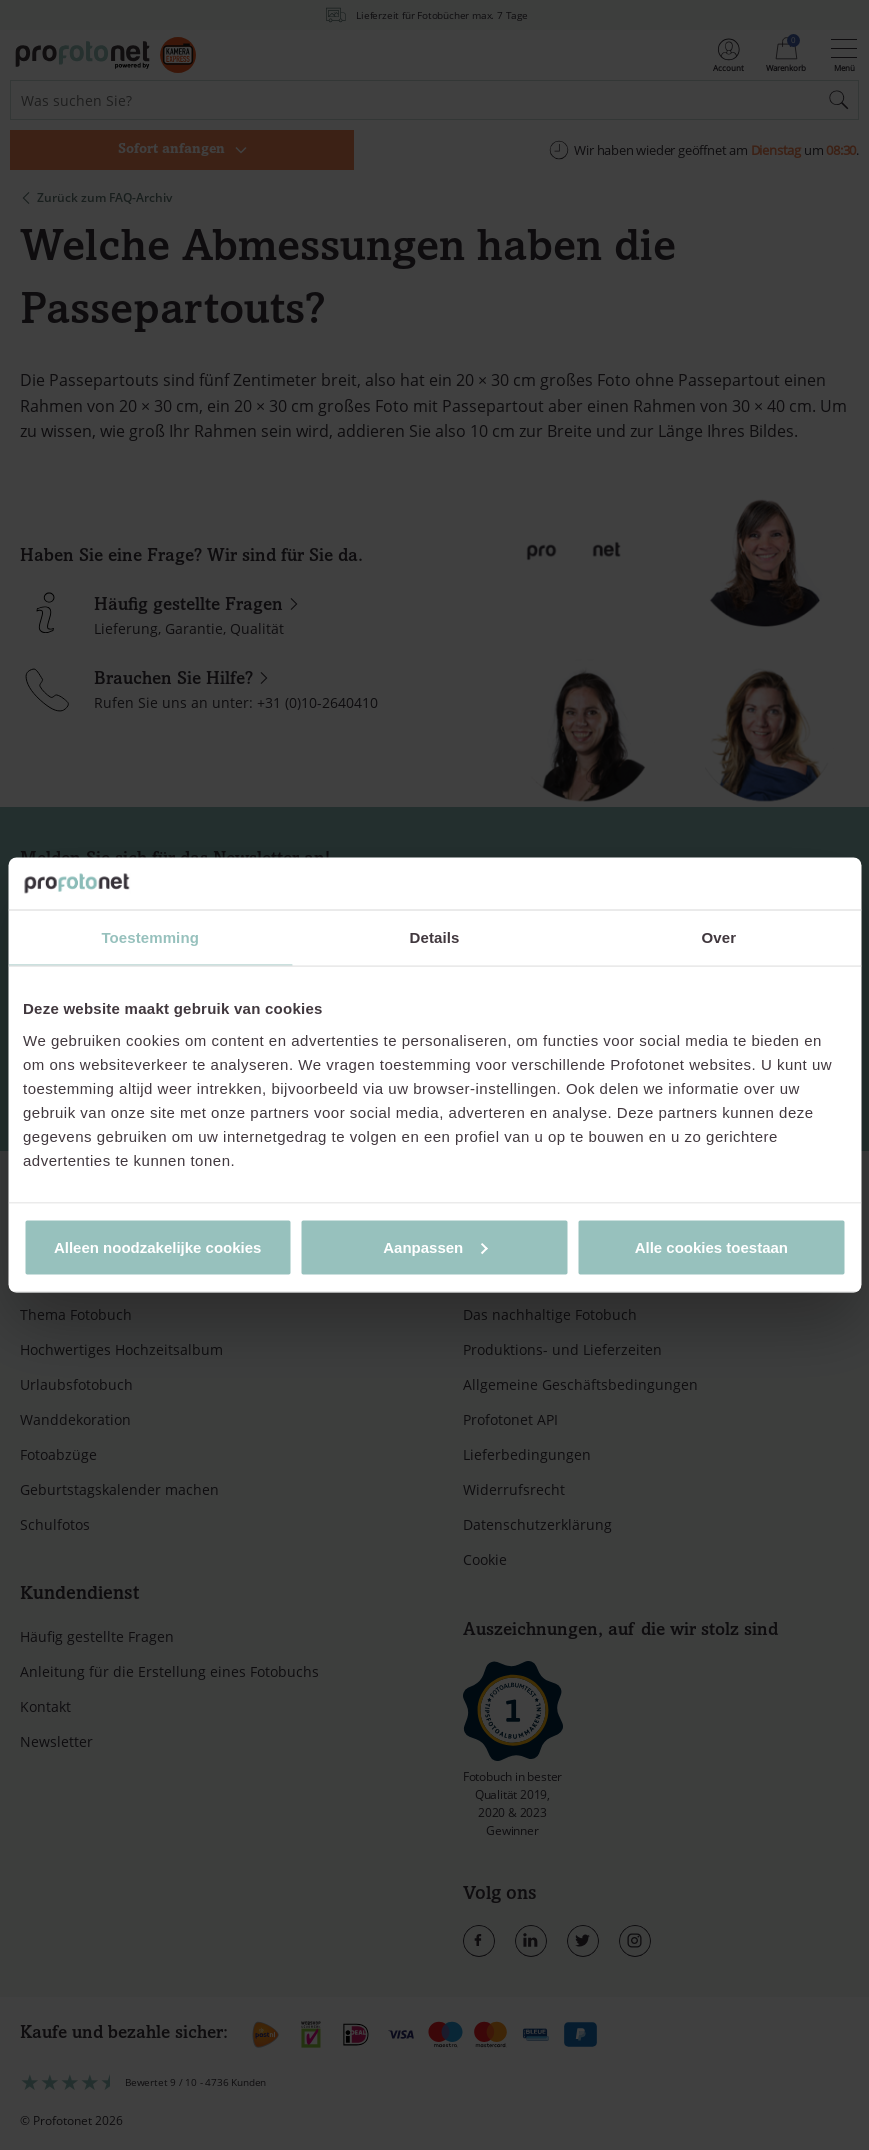 This screenshot has height=2150, width=869. What do you see at coordinates (150, 937) in the screenshot?
I see `Toestemming [tab]` at bounding box center [150, 937].